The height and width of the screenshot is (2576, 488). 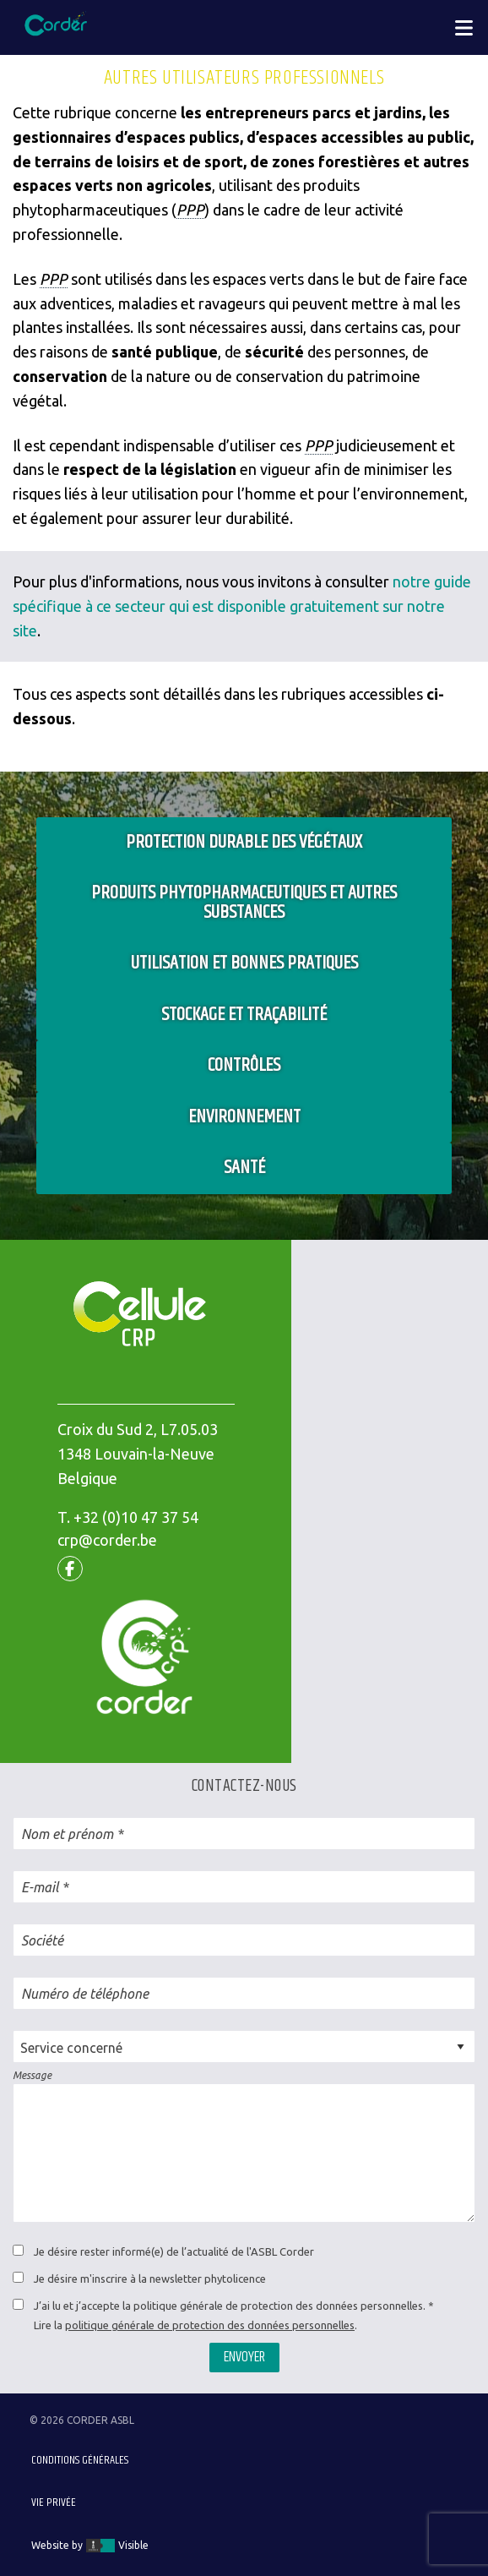 I want to click on Société, so click(x=42, y=1940).